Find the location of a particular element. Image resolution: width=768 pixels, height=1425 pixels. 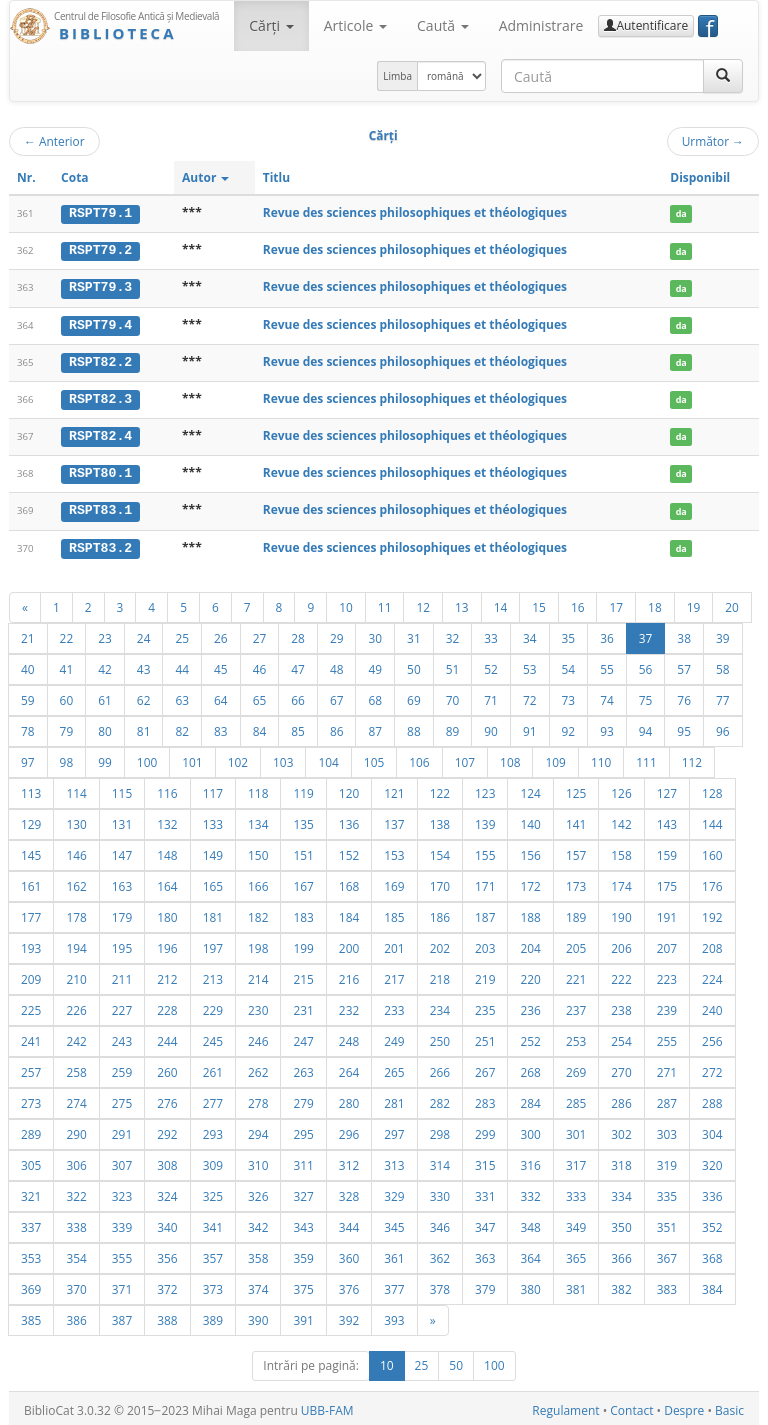

60 is located at coordinates (67, 696).